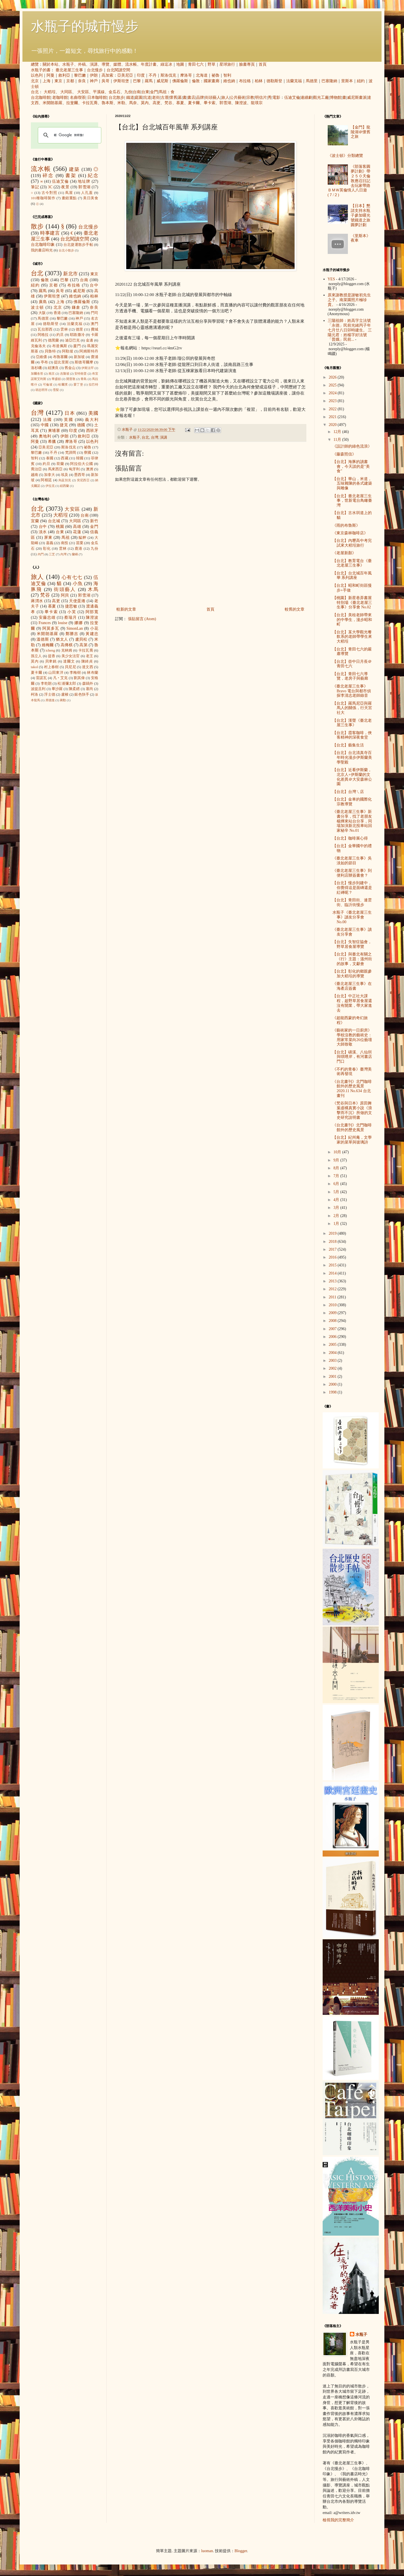 The width and height of the screenshot is (404, 2576). What do you see at coordinates (191, 97) in the screenshot?
I see `書店` at bounding box center [191, 97].